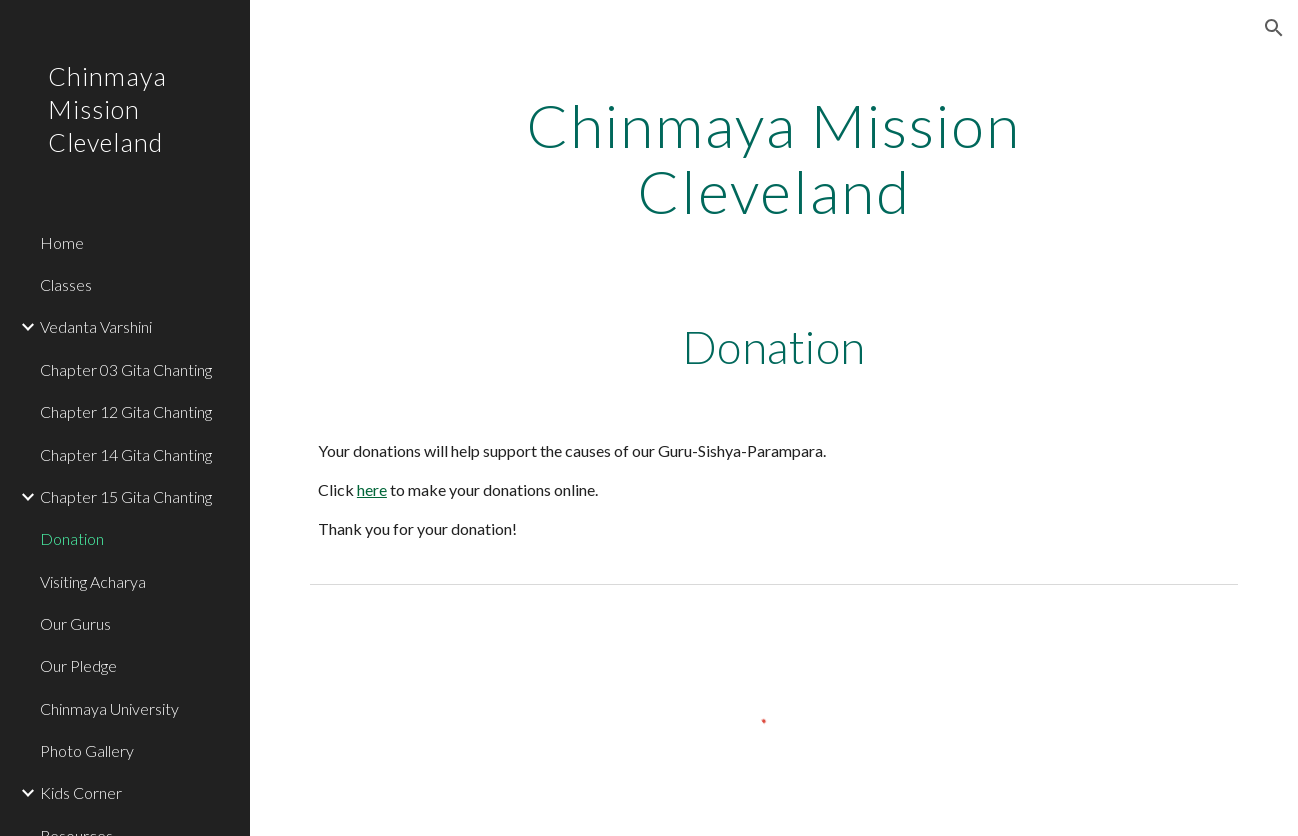 Image resolution: width=1298 pixels, height=836 pixels. I want to click on Home [link], so click(62, 242).